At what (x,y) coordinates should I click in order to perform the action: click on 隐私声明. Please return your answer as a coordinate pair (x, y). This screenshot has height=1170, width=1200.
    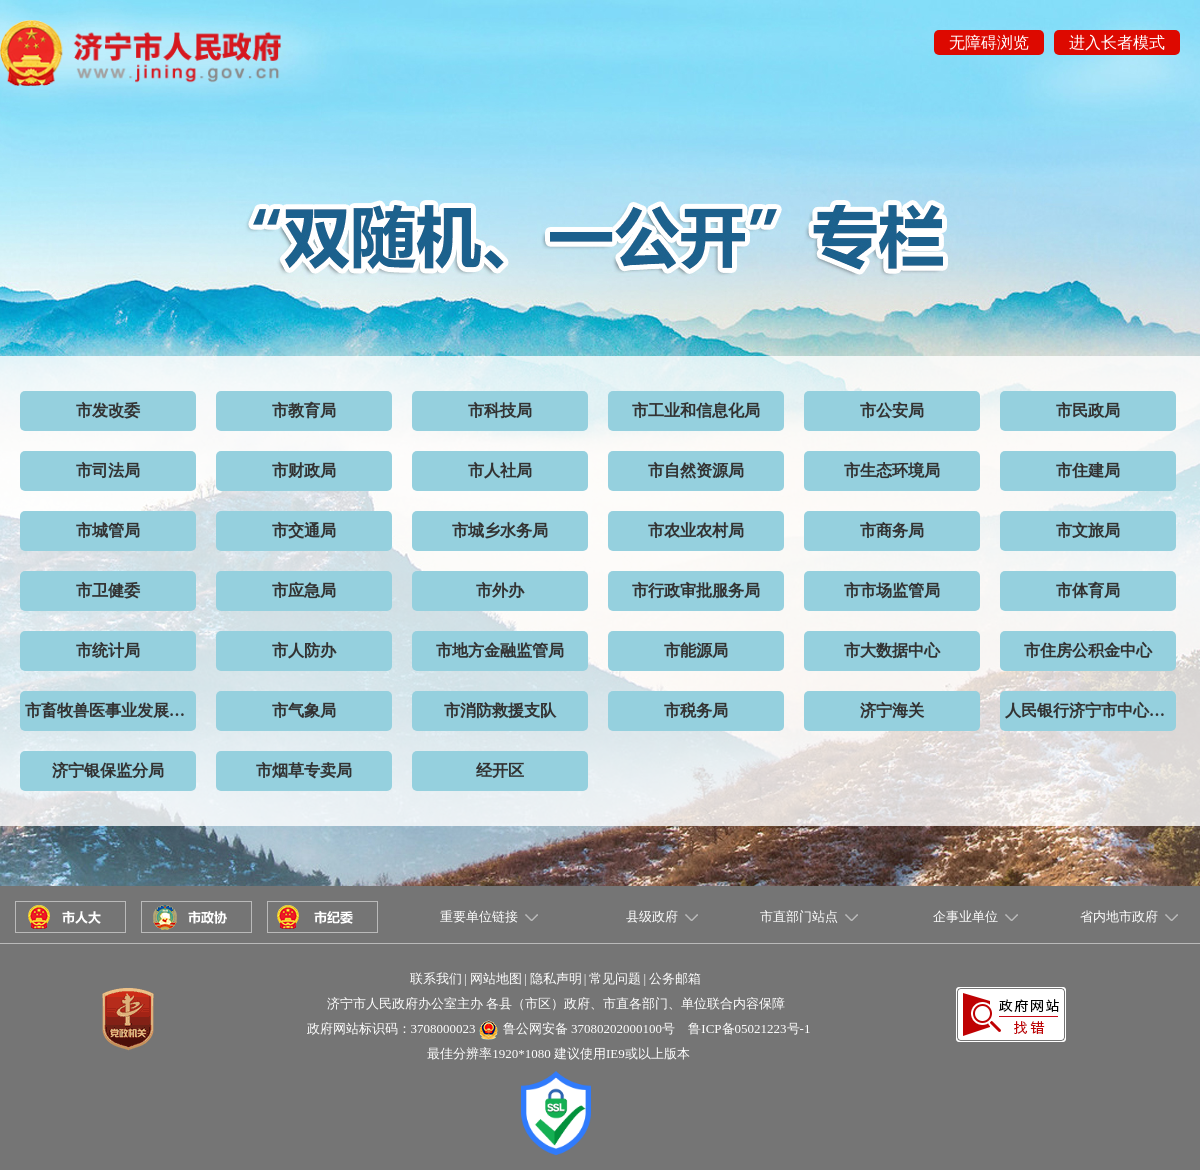
    Looking at the image, I should click on (556, 978).